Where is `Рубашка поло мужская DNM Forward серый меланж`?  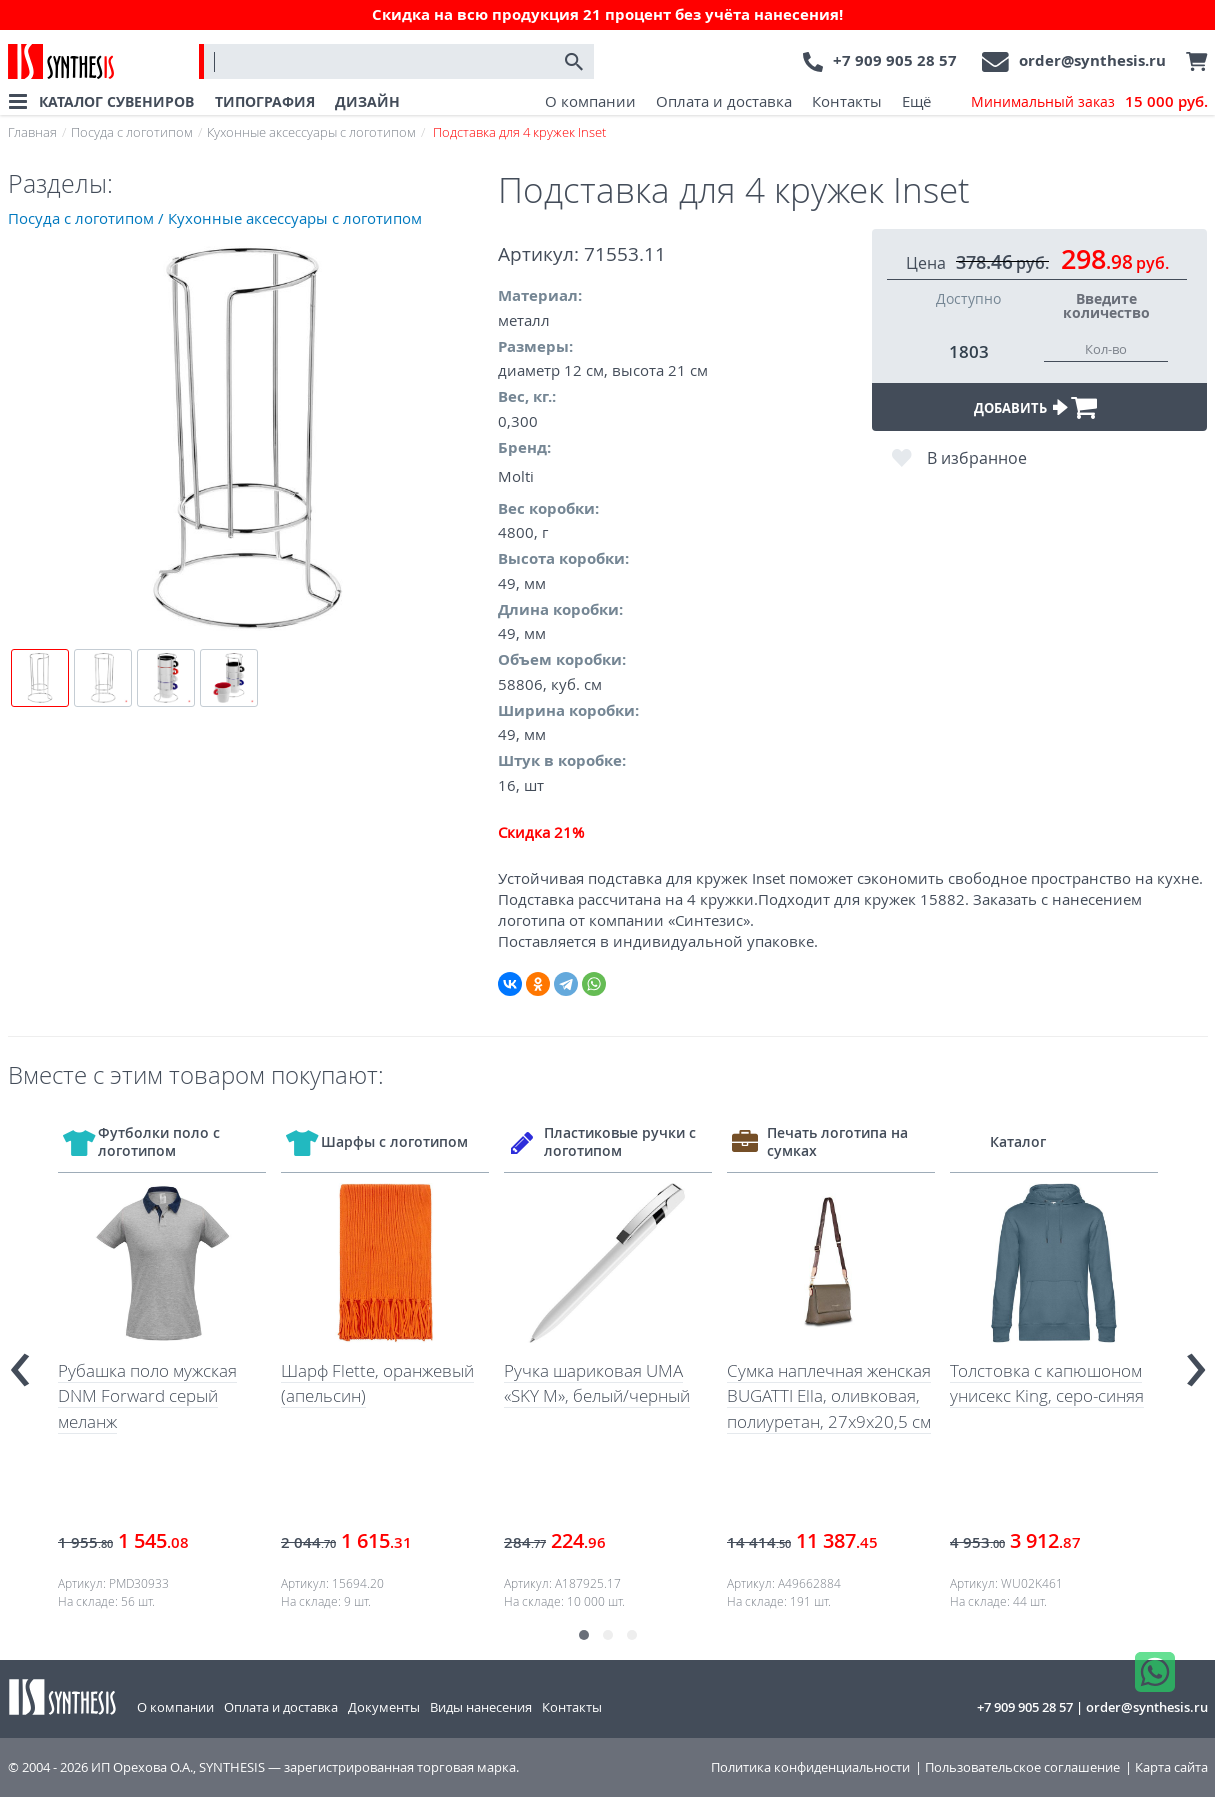
Рубашка поло мужская DNM Forward серый меланж is located at coordinates (147, 1396).